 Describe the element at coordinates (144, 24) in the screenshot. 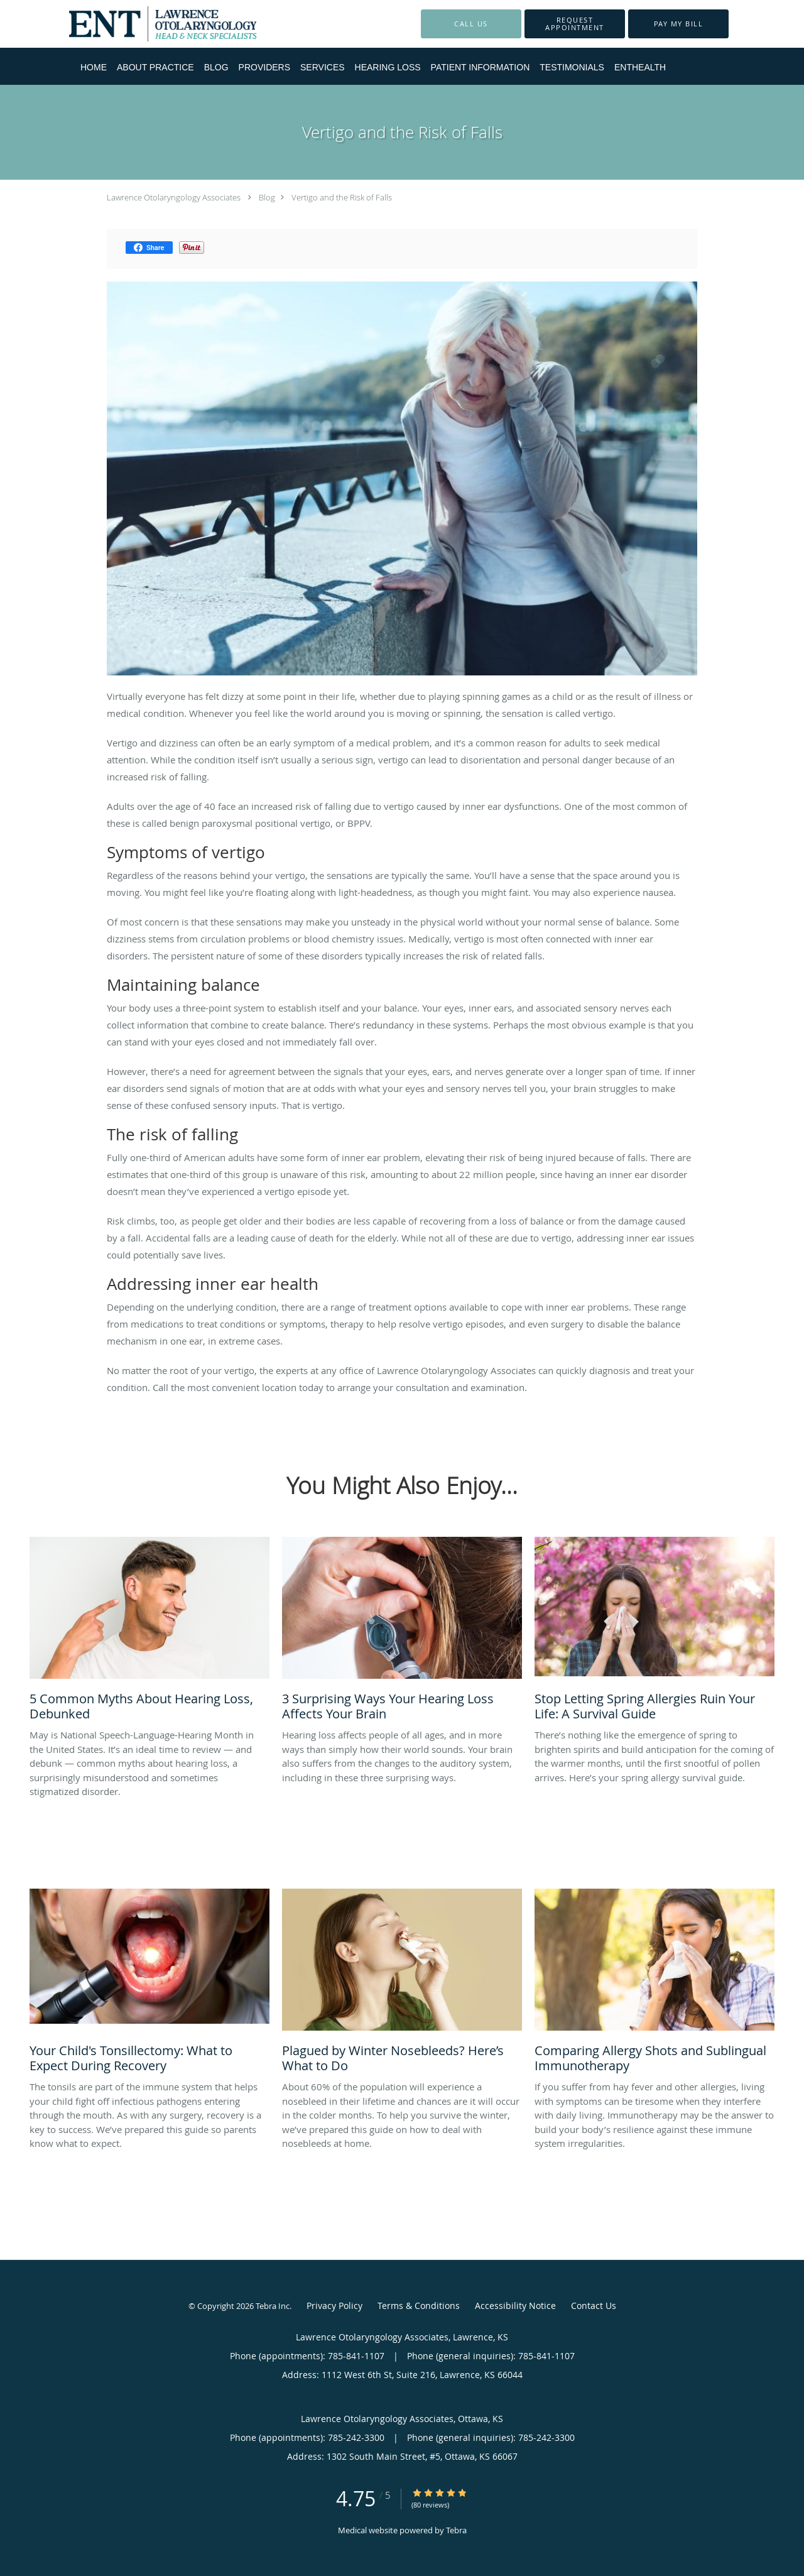

I see `[Link to home page]` at that location.